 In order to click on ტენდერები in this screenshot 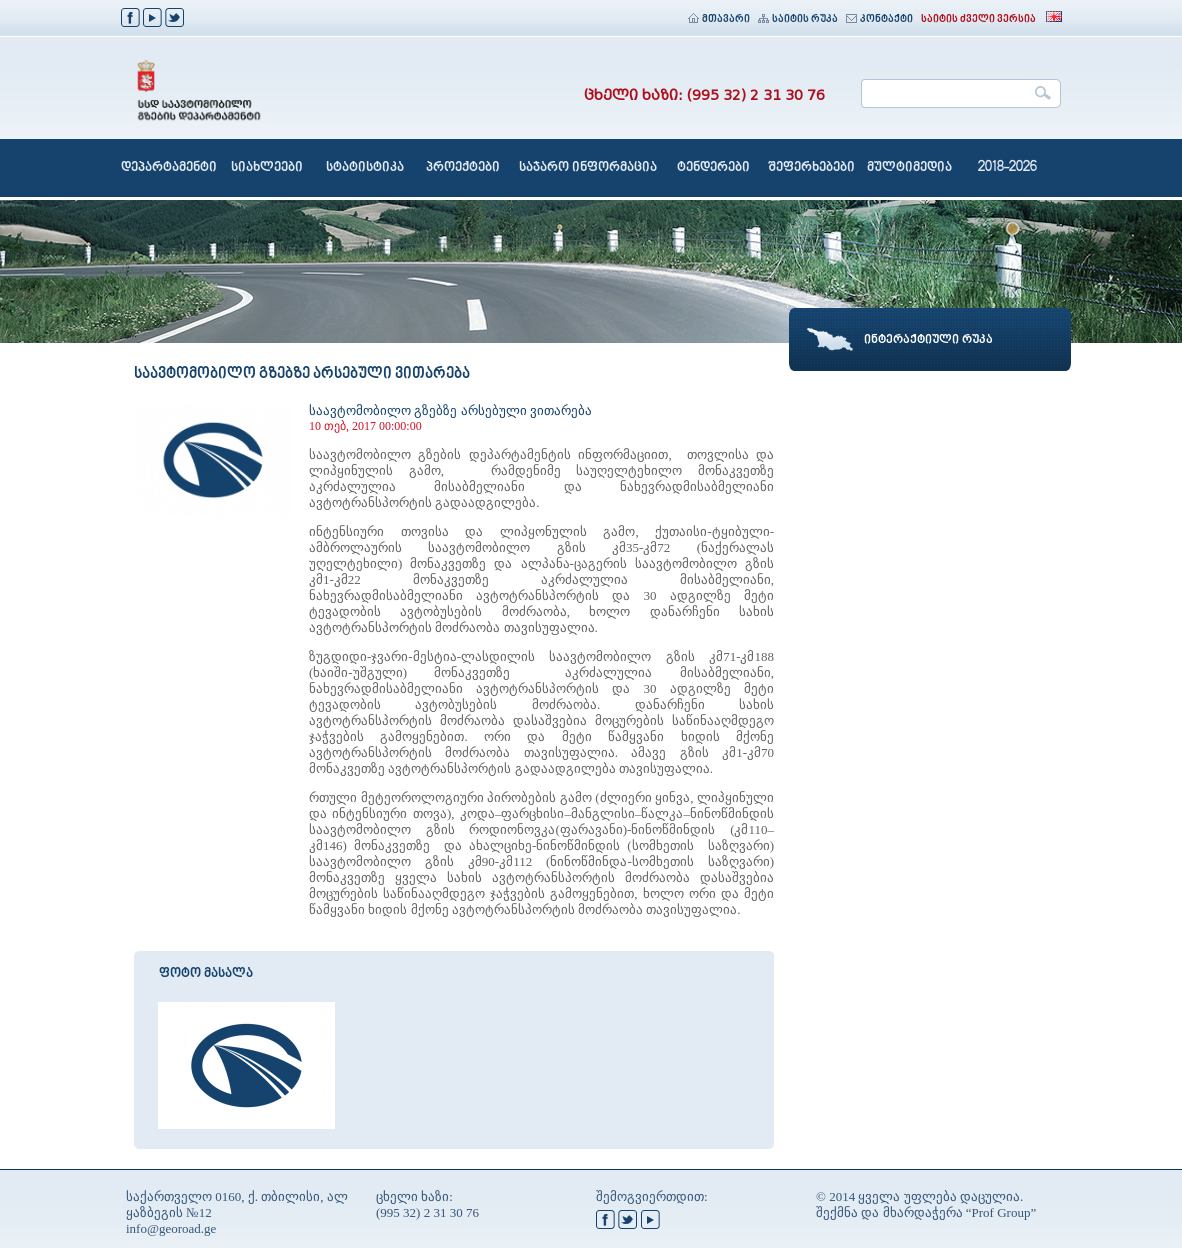, I will do `click(713, 168)`.